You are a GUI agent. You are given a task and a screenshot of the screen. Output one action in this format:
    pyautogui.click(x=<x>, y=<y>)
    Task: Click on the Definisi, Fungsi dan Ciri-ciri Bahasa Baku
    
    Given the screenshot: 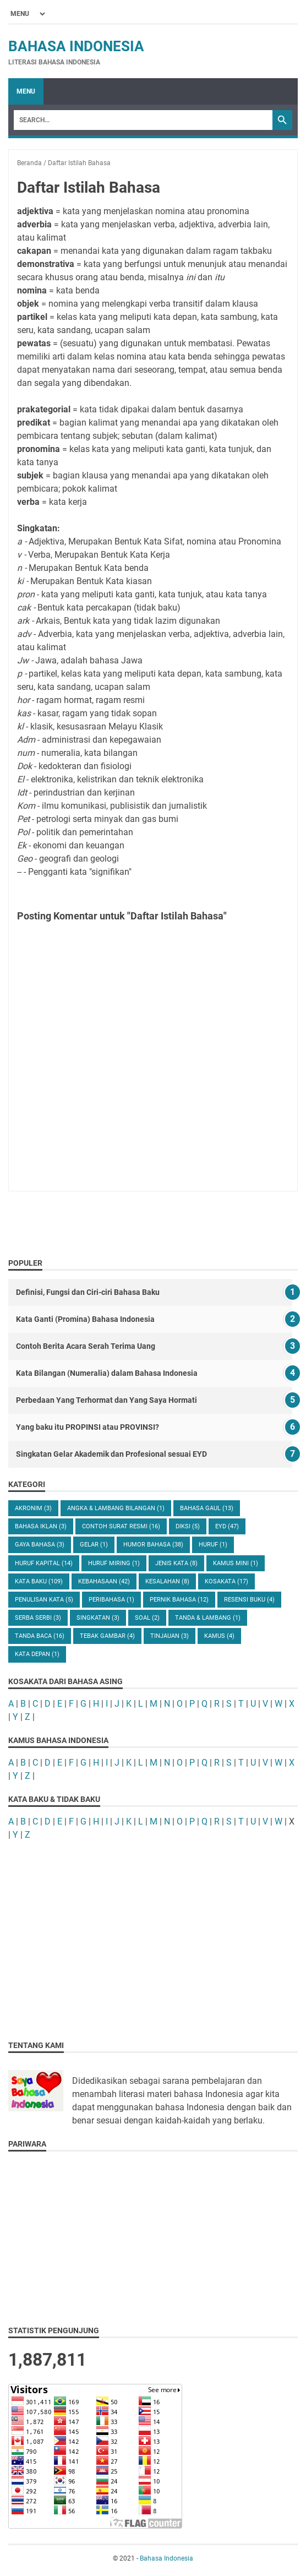 What is the action you would take?
    pyautogui.click(x=88, y=1292)
    